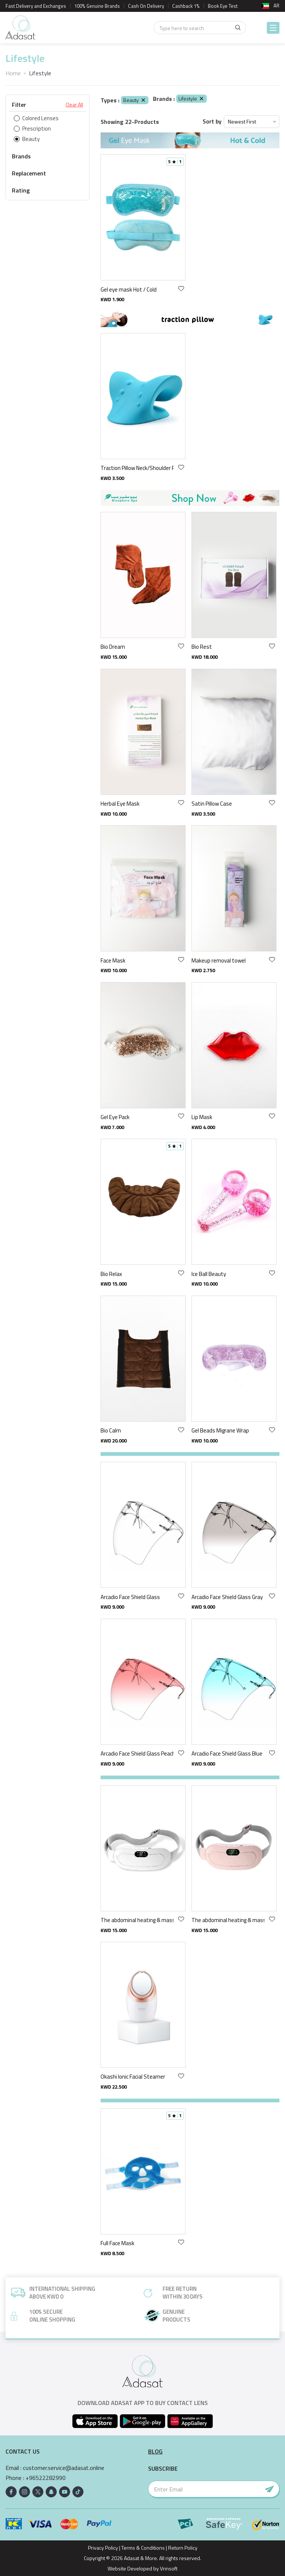  What do you see at coordinates (182, 2548) in the screenshot?
I see `Return Policy` at bounding box center [182, 2548].